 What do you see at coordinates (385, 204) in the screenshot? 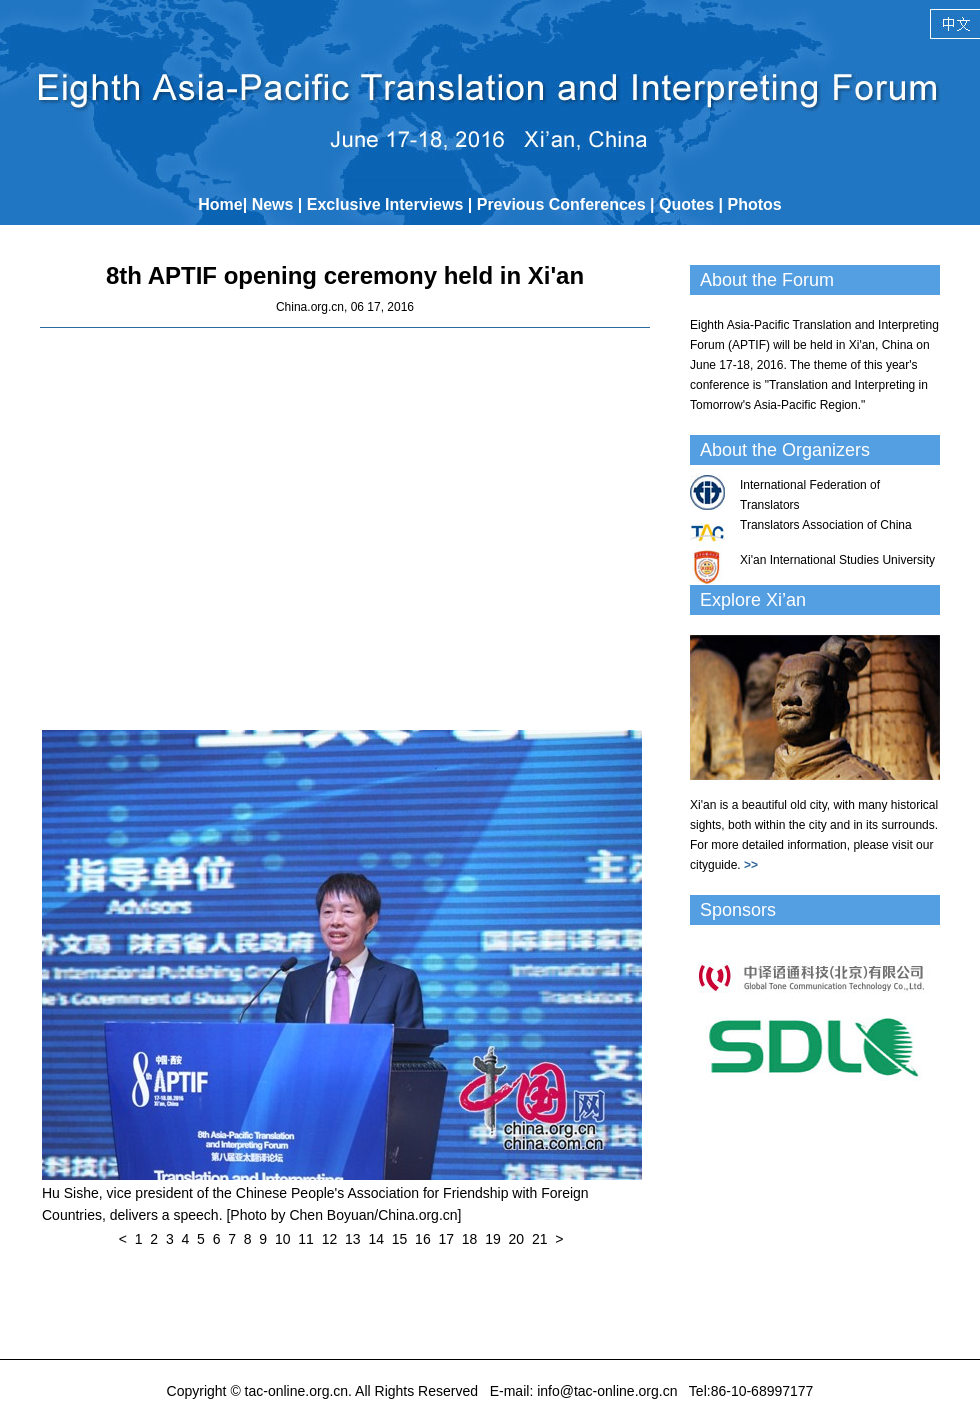
I see `Exclusive Interviews` at bounding box center [385, 204].